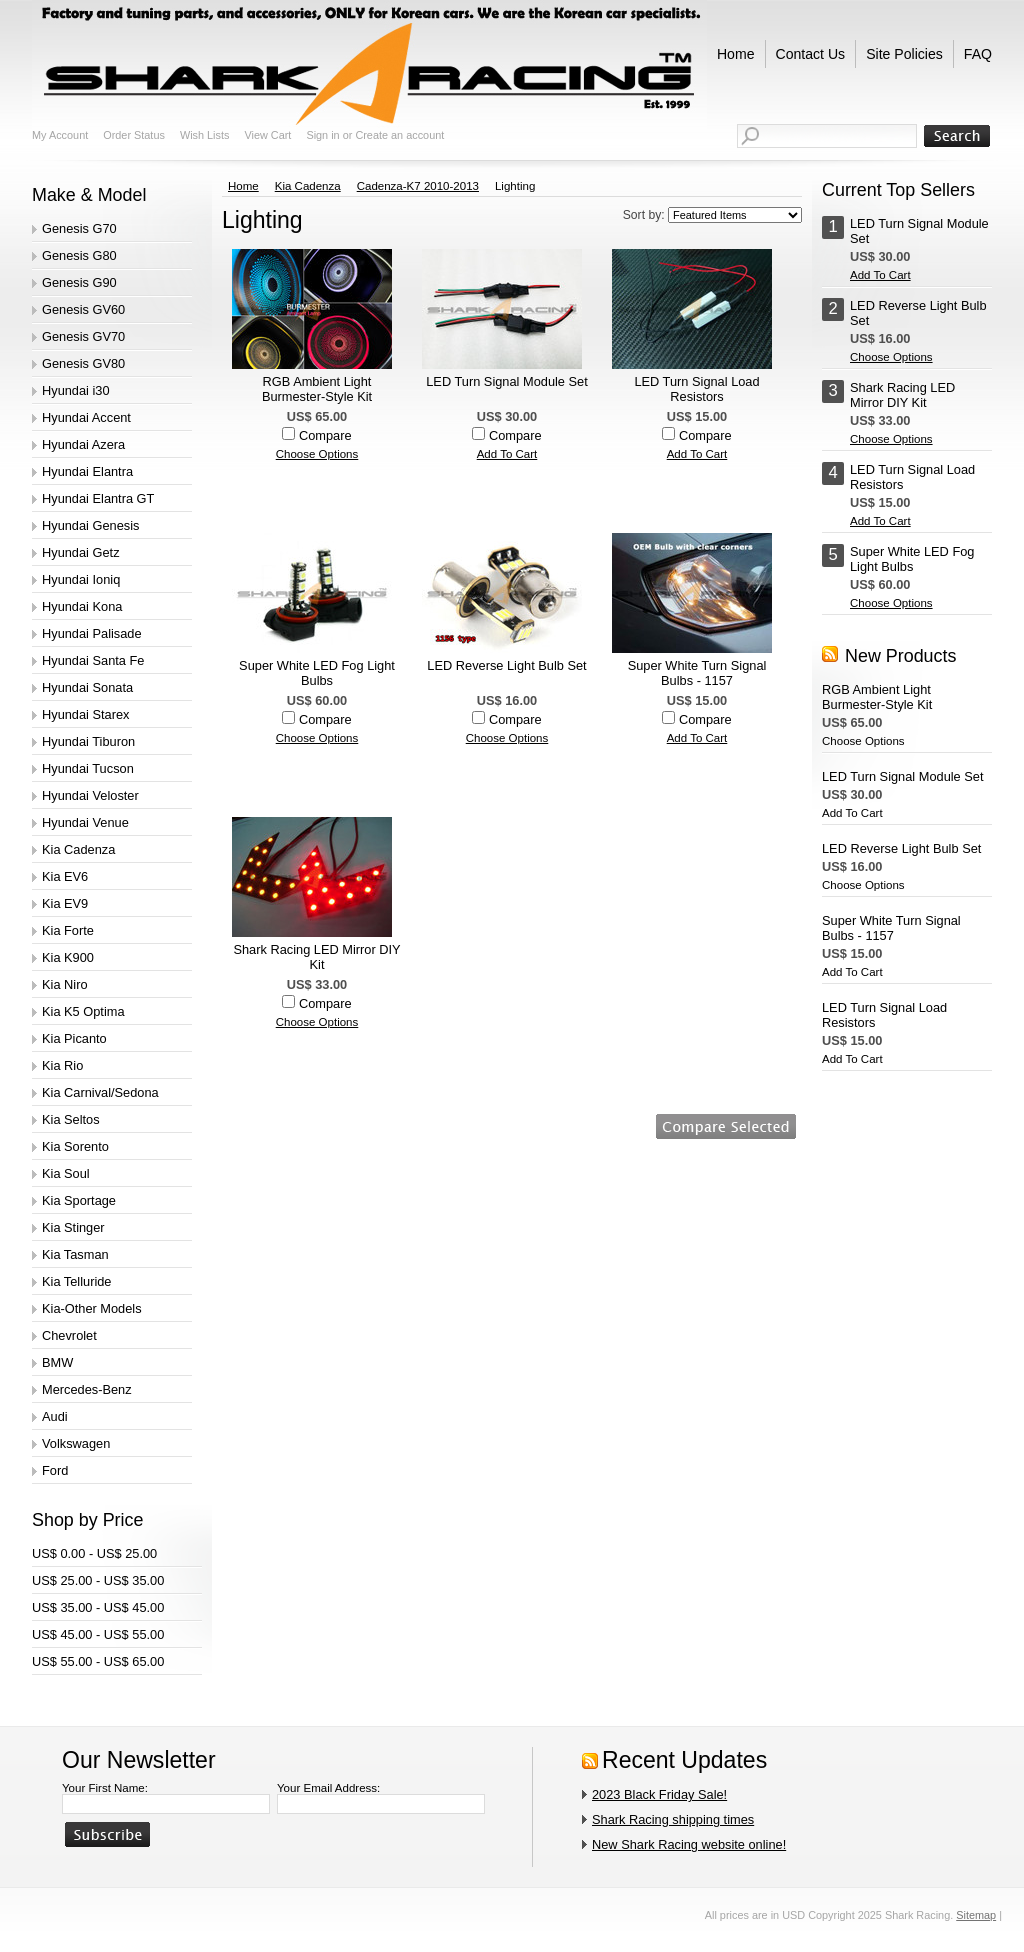  What do you see at coordinates (57, 1362) in the screenshot?
I see `BMW` at bounding box center [57, 1362].